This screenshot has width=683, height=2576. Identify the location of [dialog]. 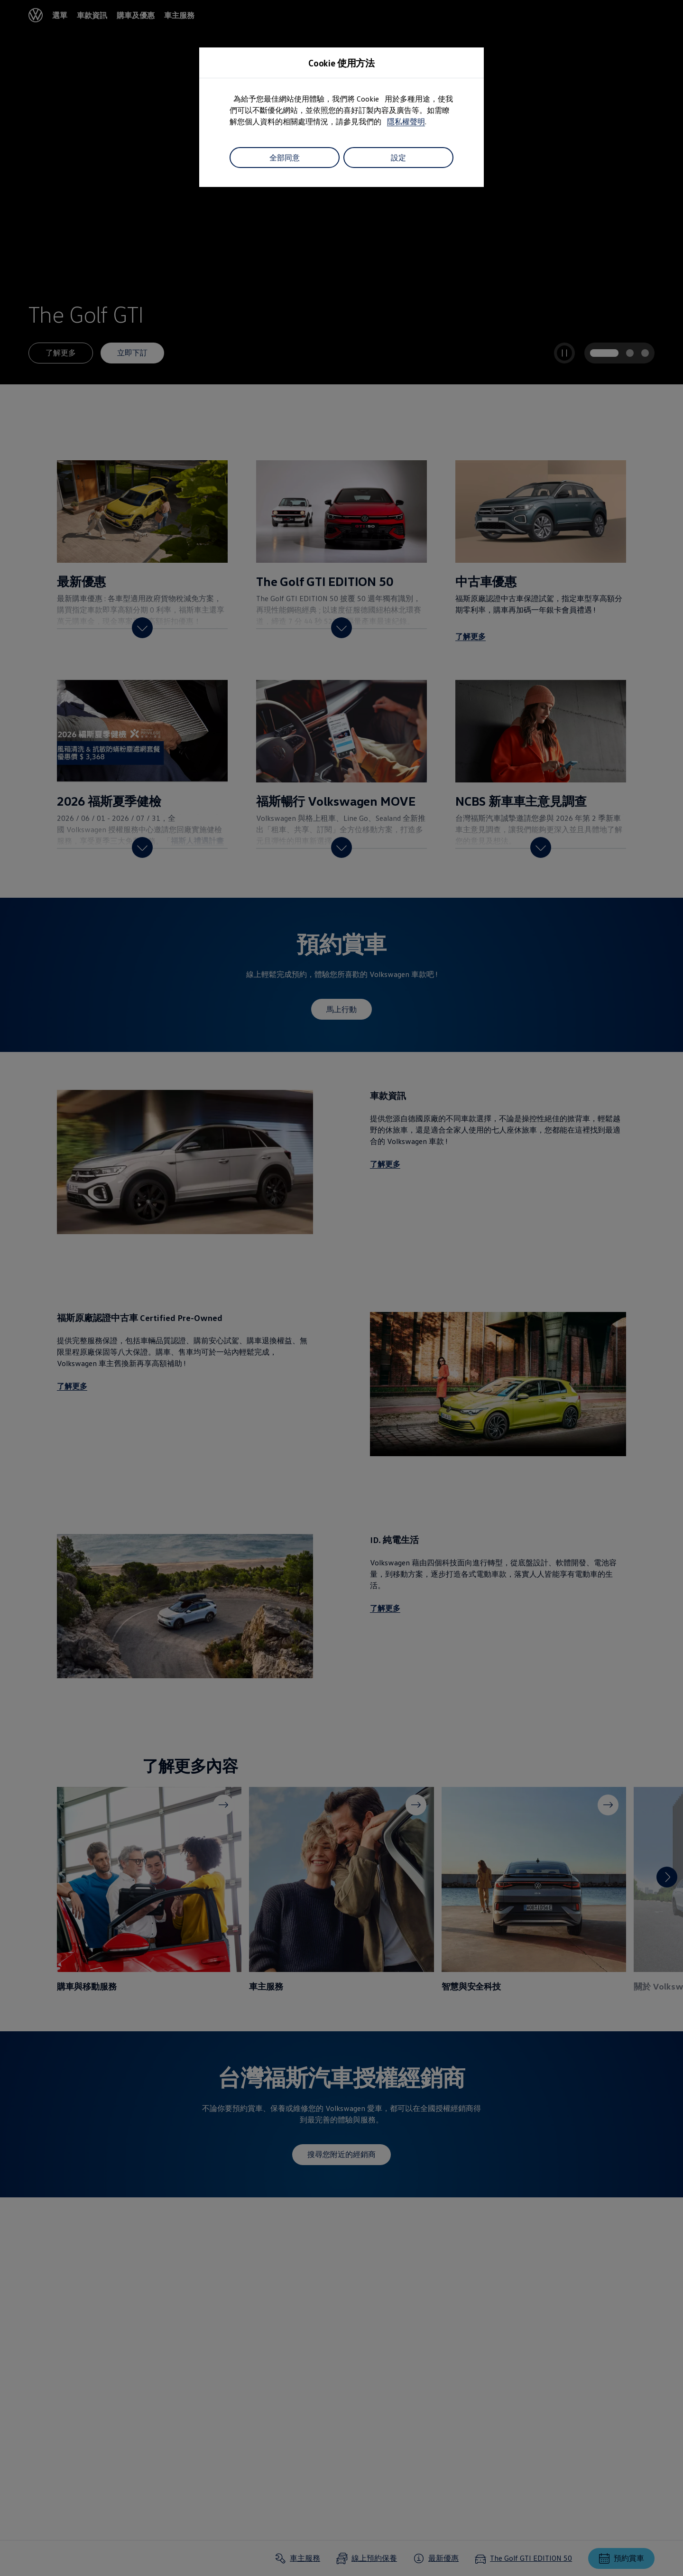
(341, 1288).